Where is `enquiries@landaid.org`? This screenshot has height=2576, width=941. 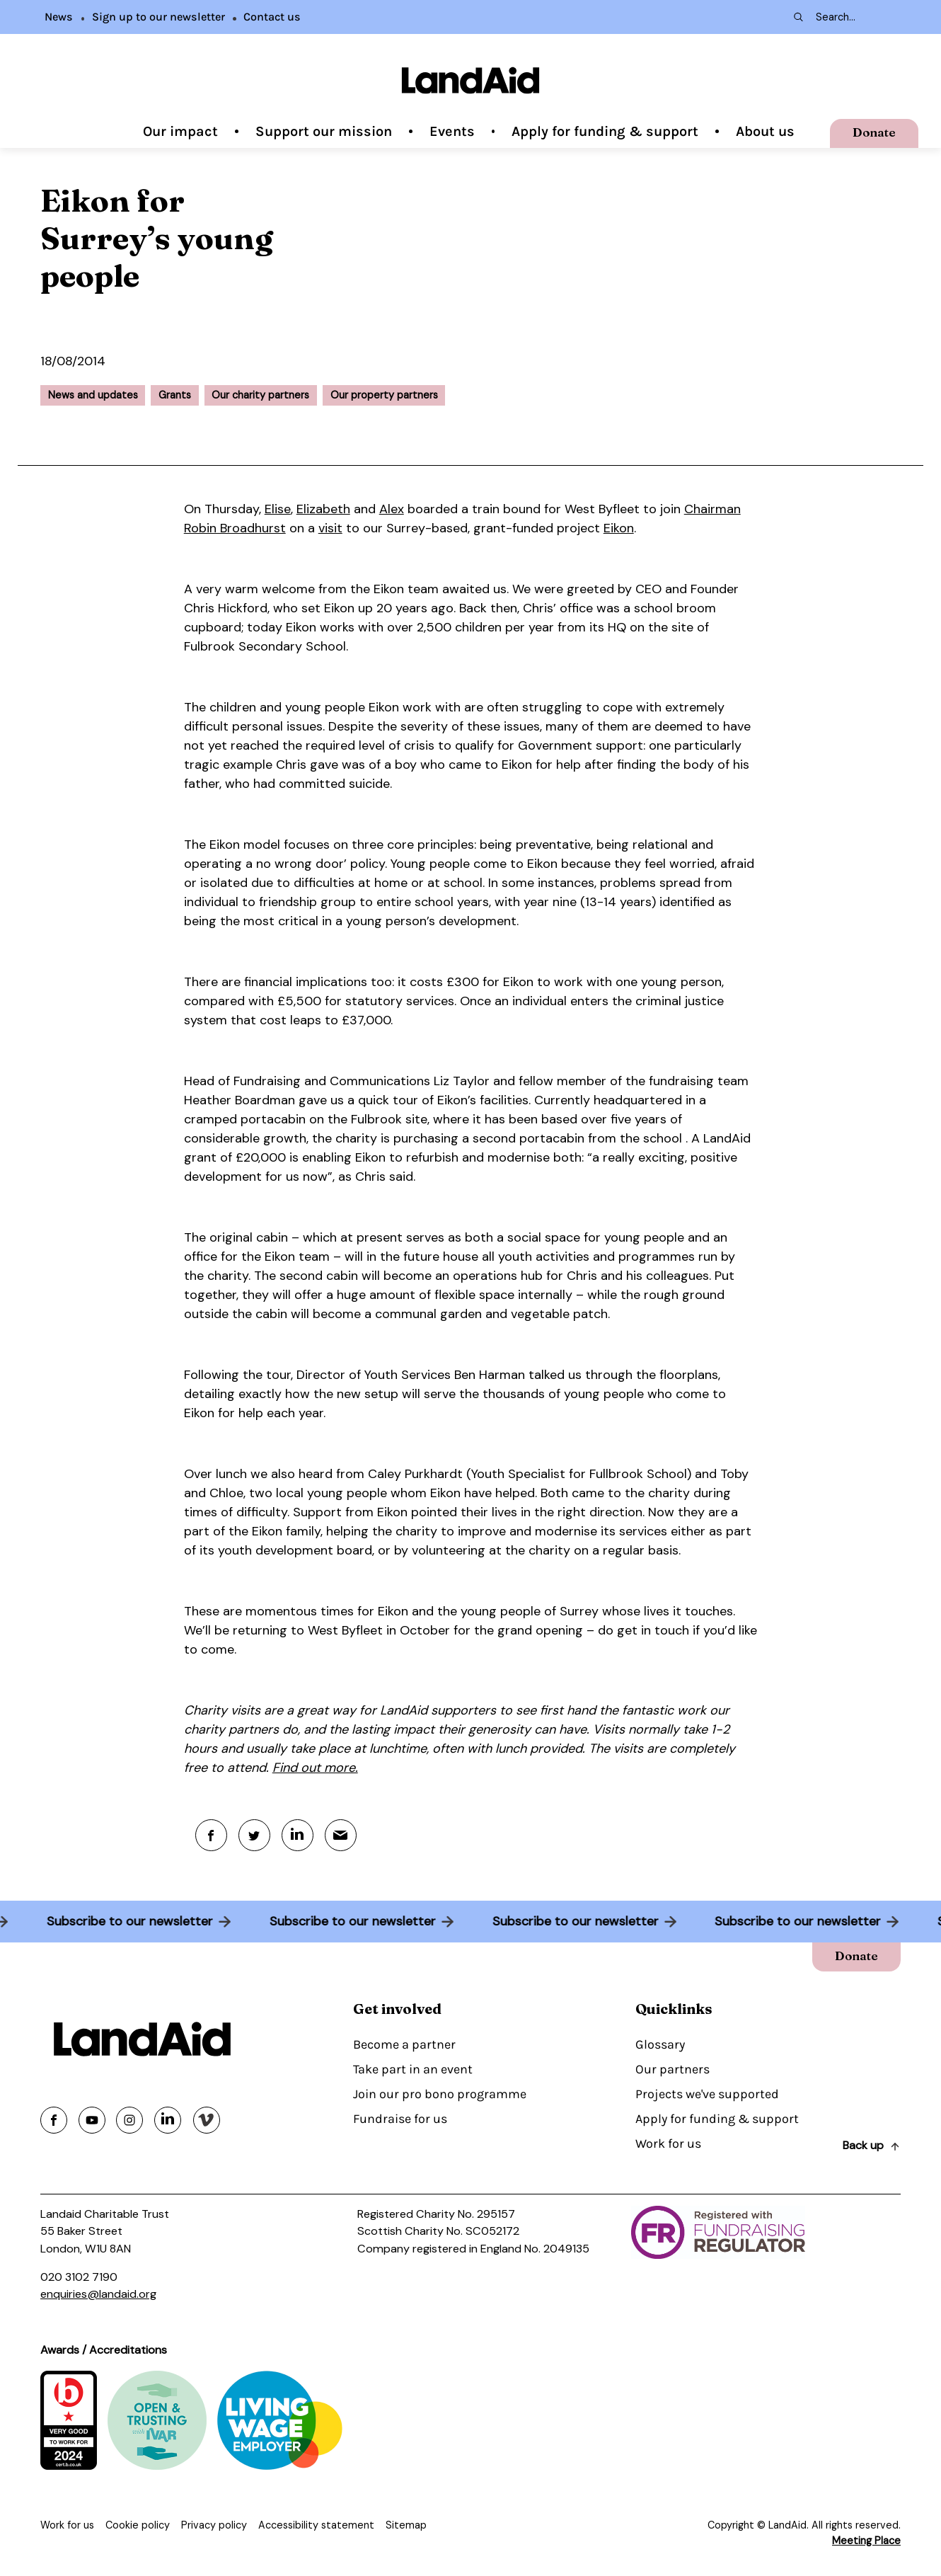 enquiries@landaid.org is located at coordinates (98, 2293).